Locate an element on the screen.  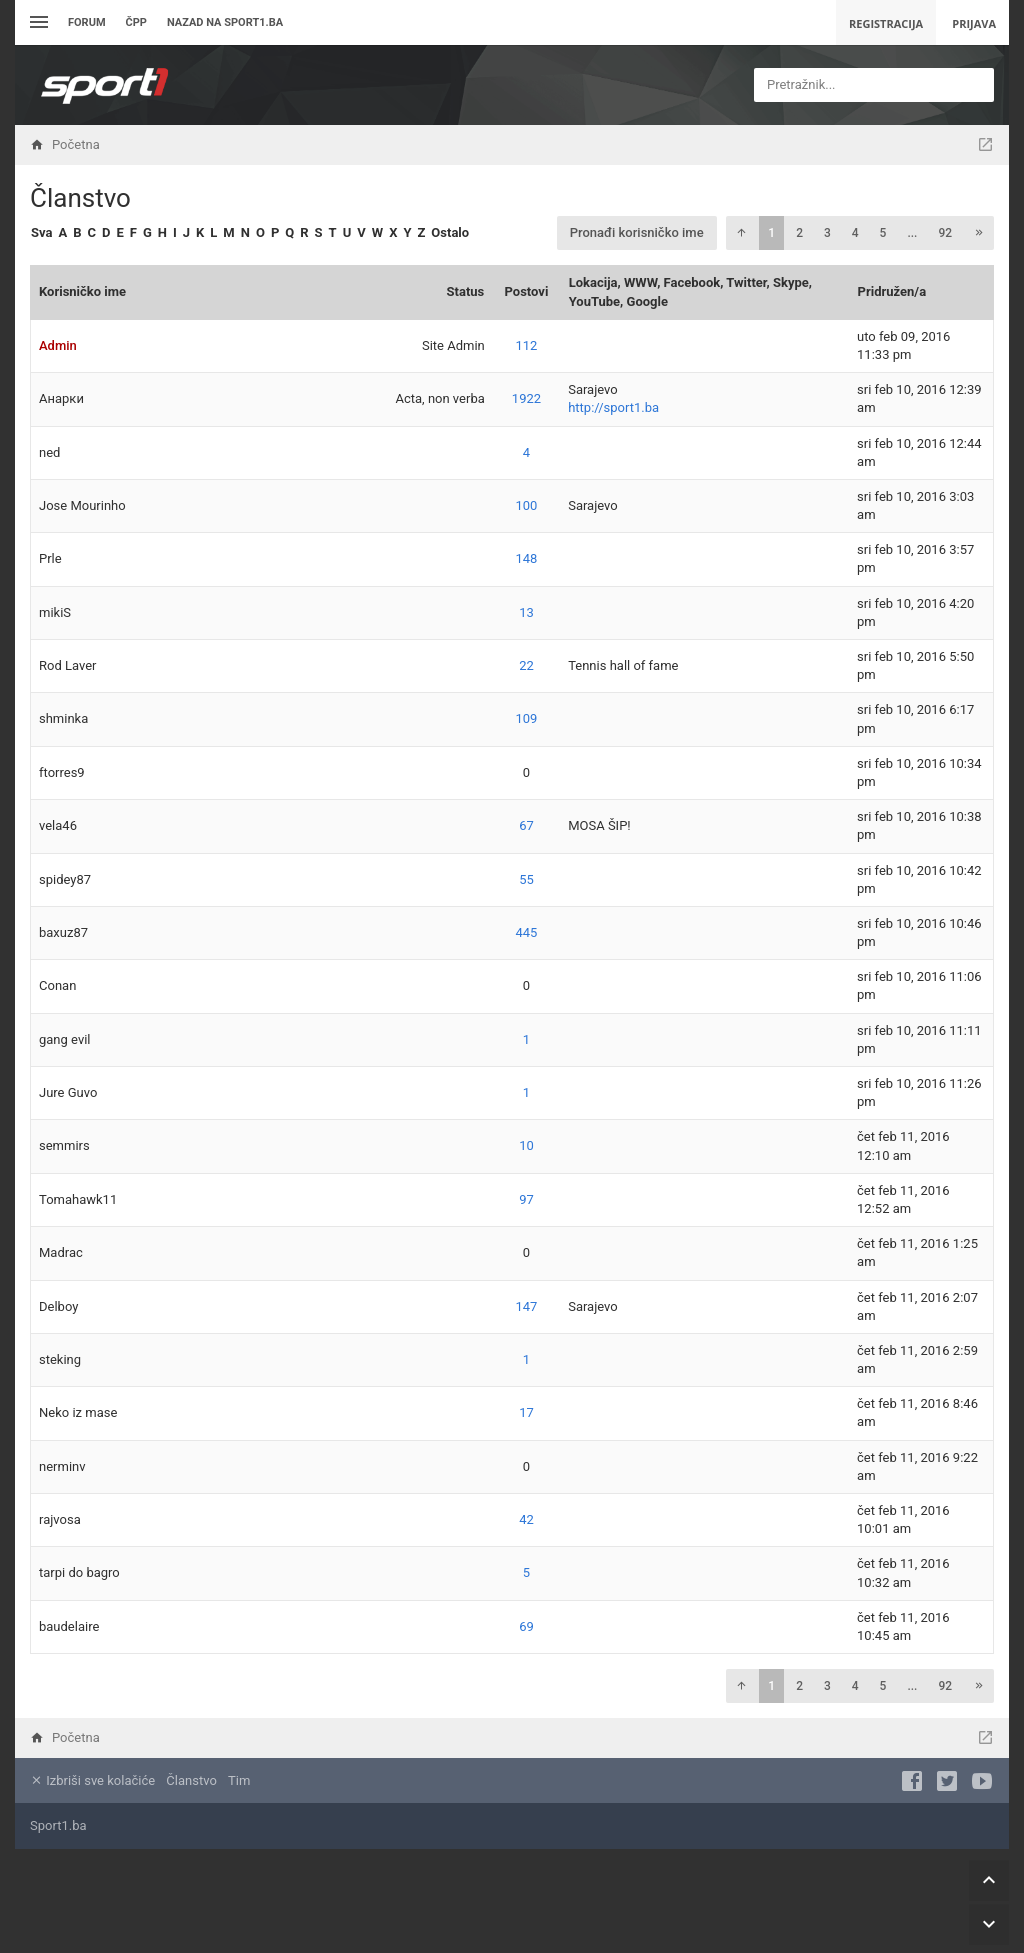
1922 is located at coordinates (526, 398).